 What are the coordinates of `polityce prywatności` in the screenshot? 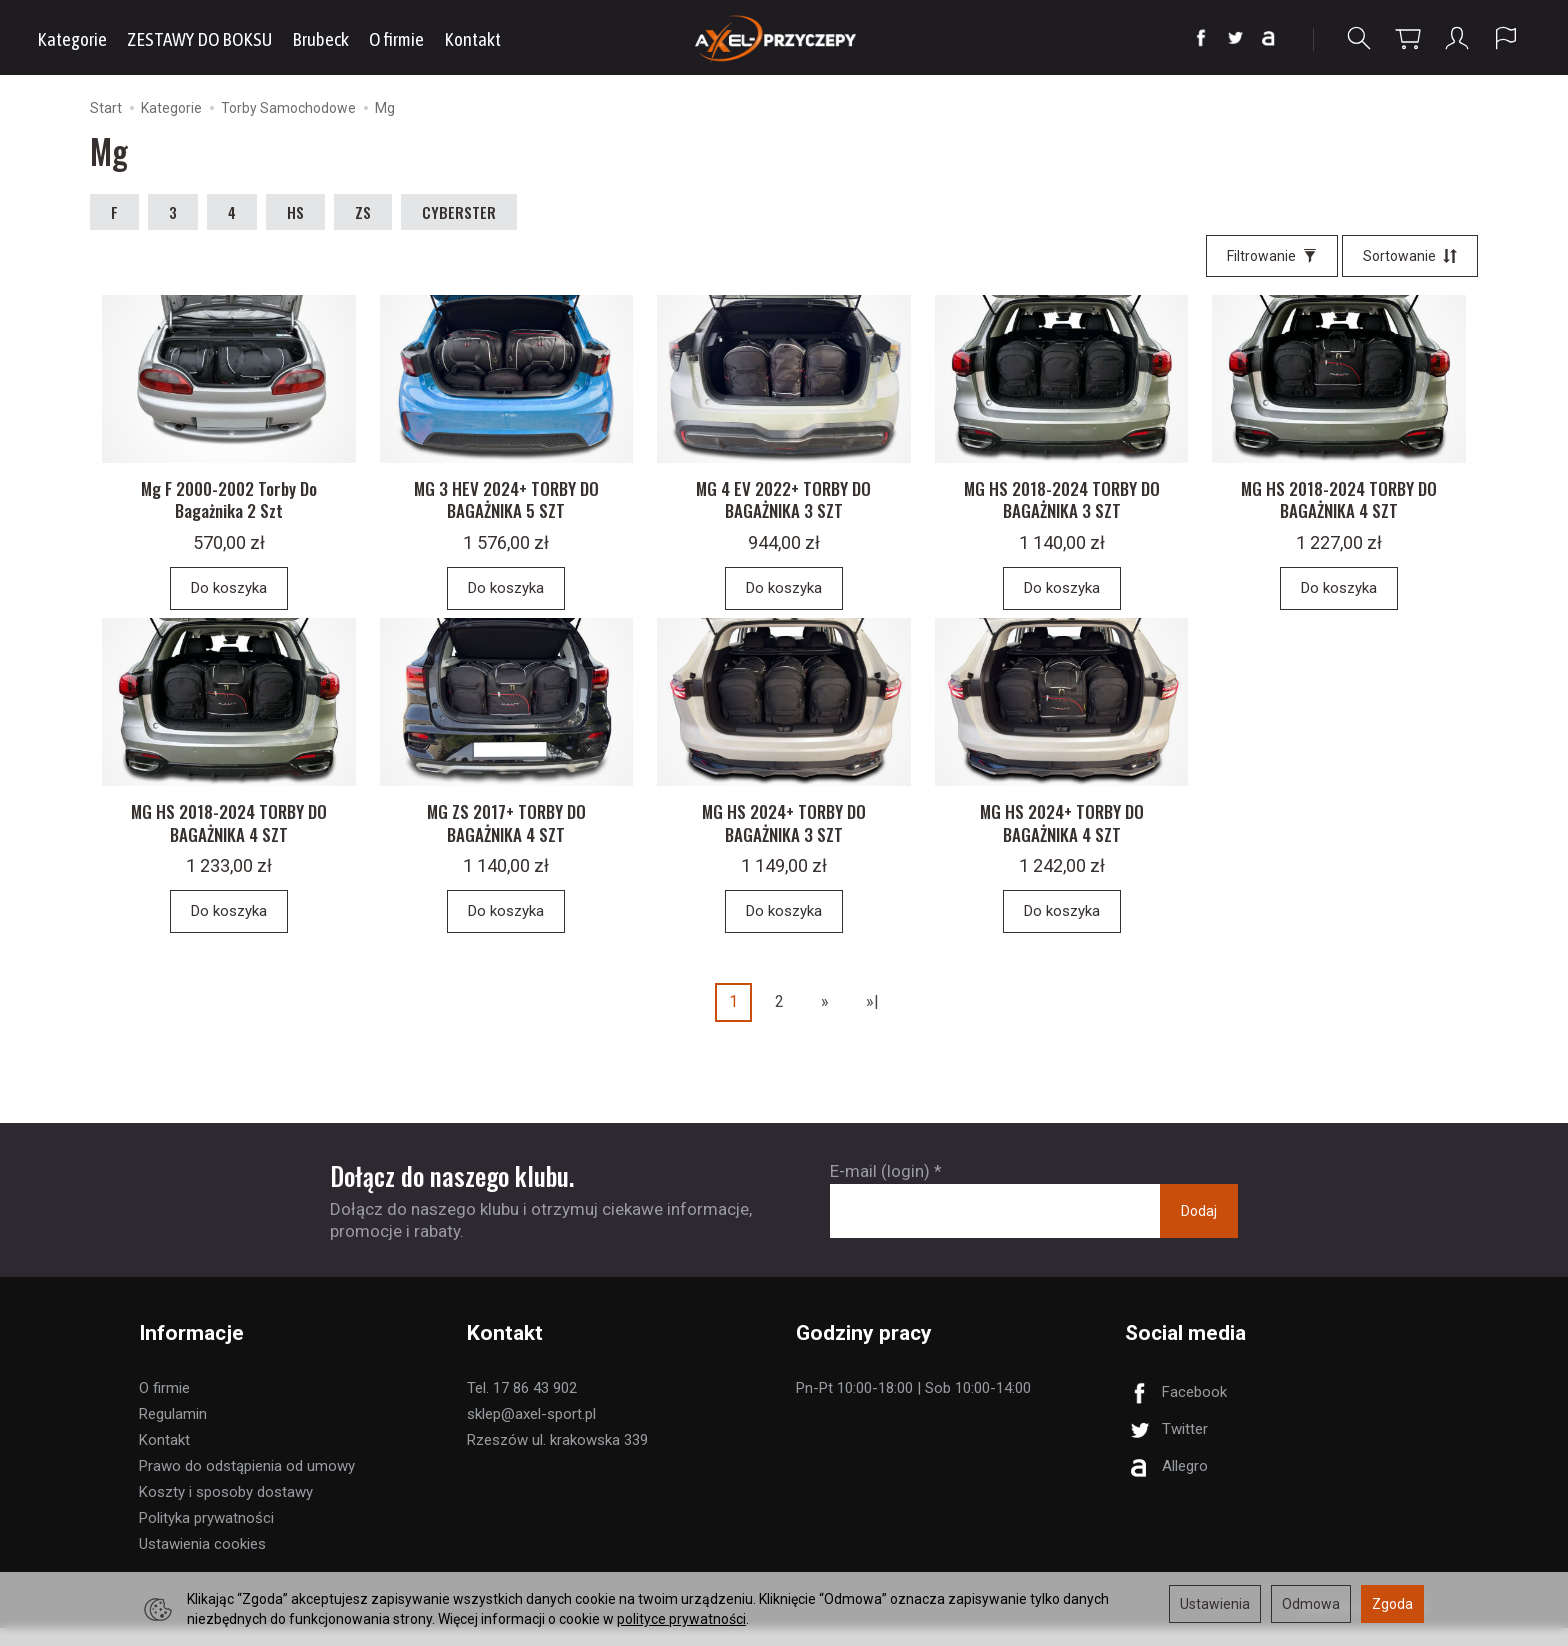 It's located at (681, 1619).